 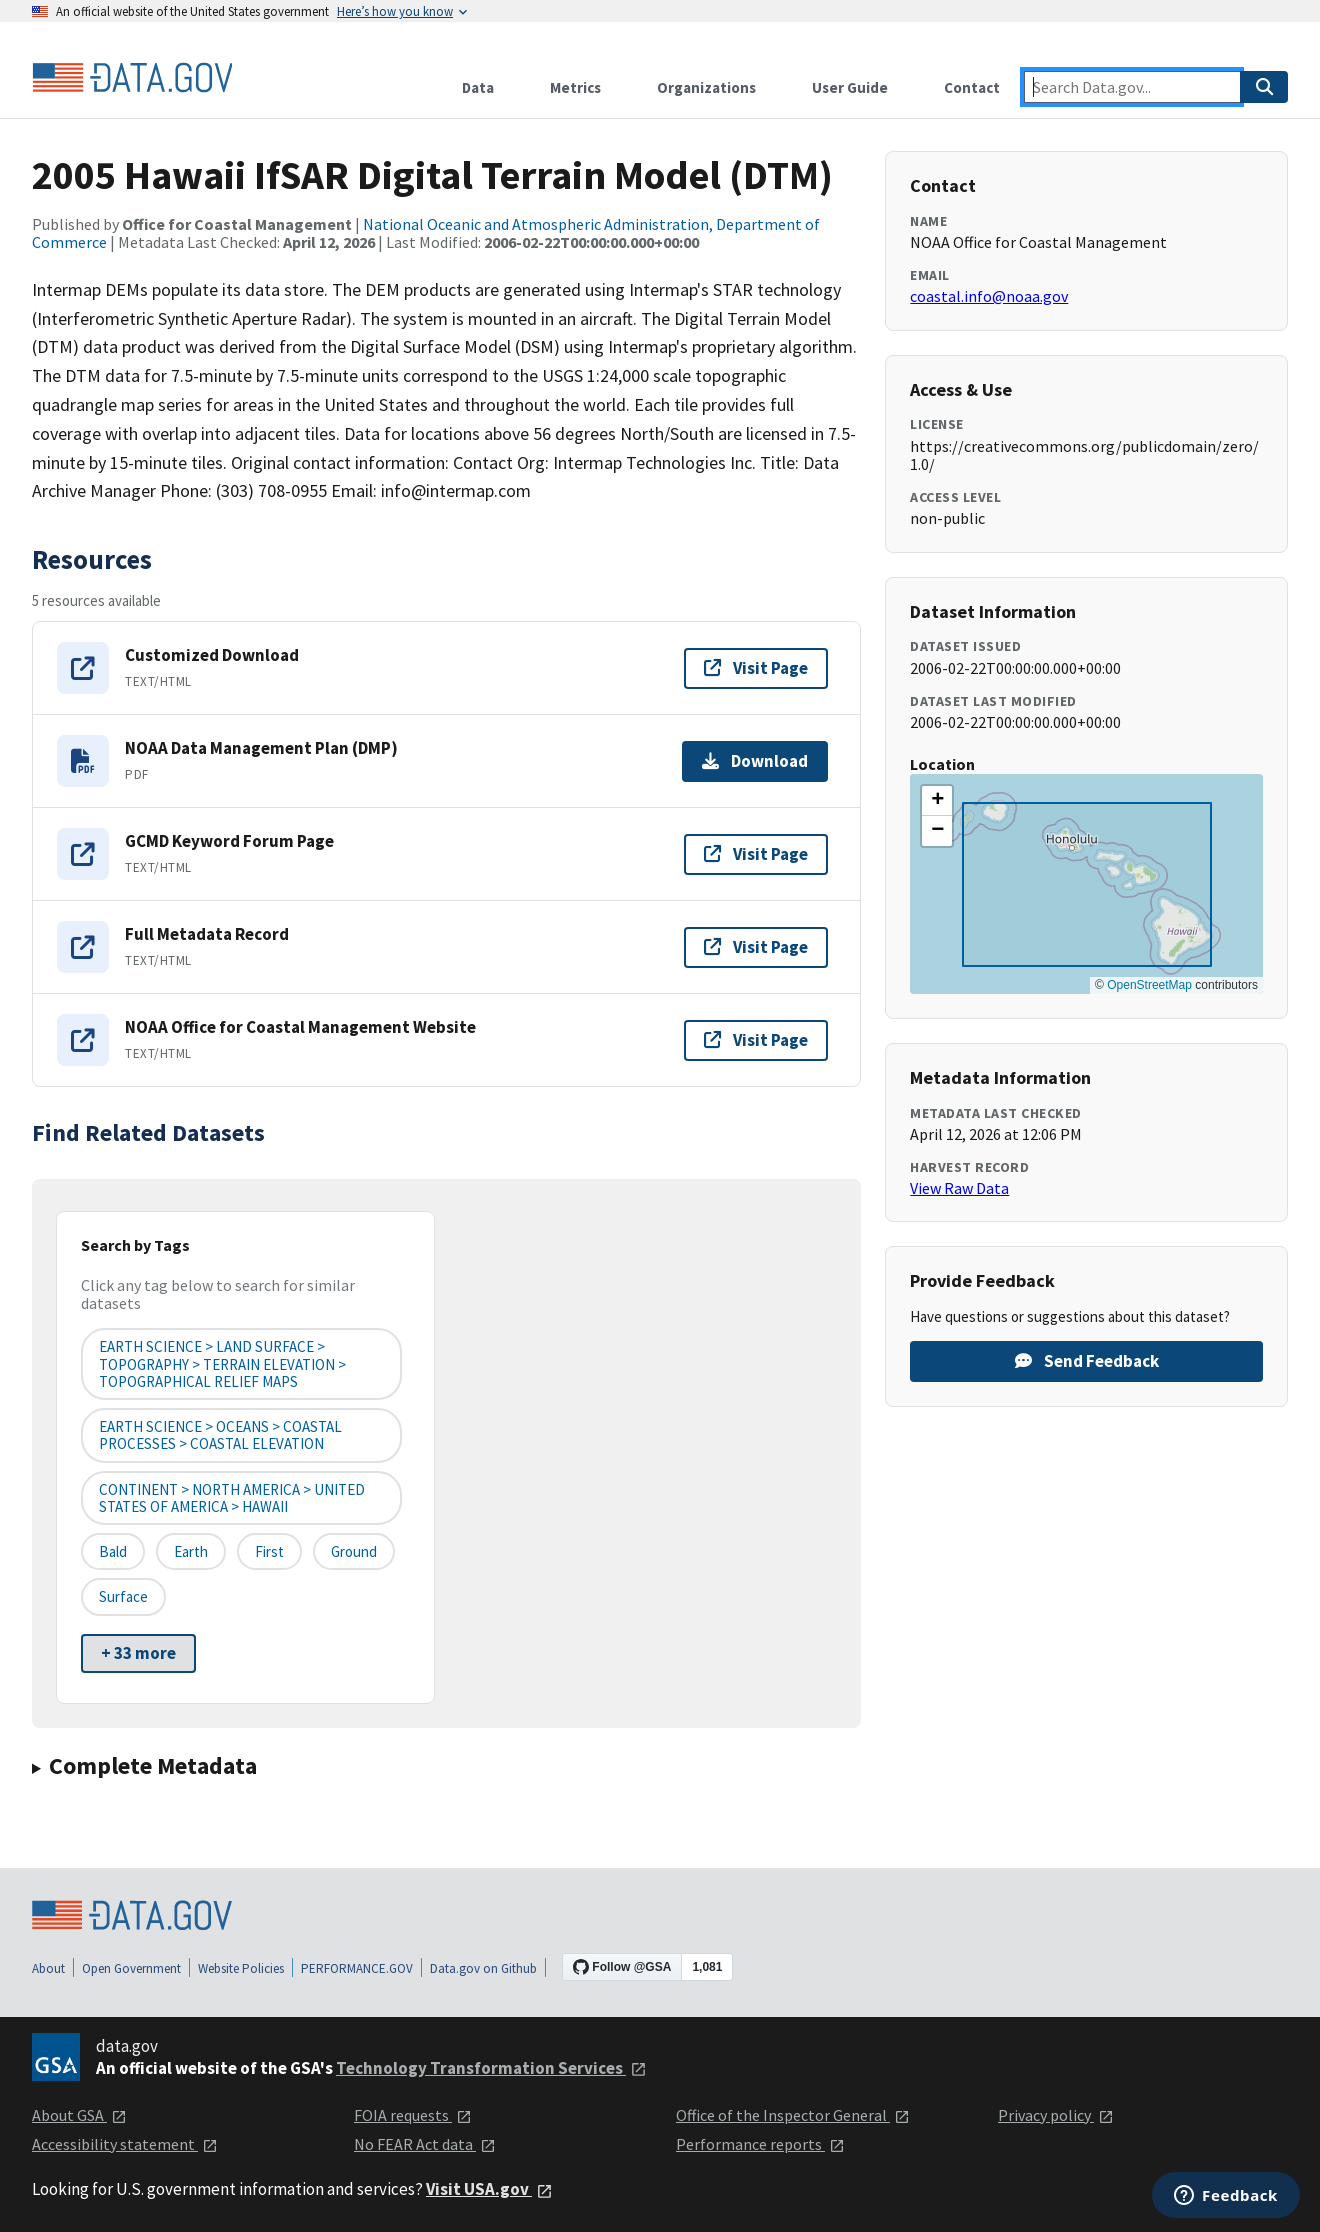 What do you see at coordinates (1087, 1361) in the screenshot?
I see `Send Feedback [Provide feedback on 2005 Hawaii IfSAR Digital Terrain Model (DTM)]` at bounding box center [1087, 1361].